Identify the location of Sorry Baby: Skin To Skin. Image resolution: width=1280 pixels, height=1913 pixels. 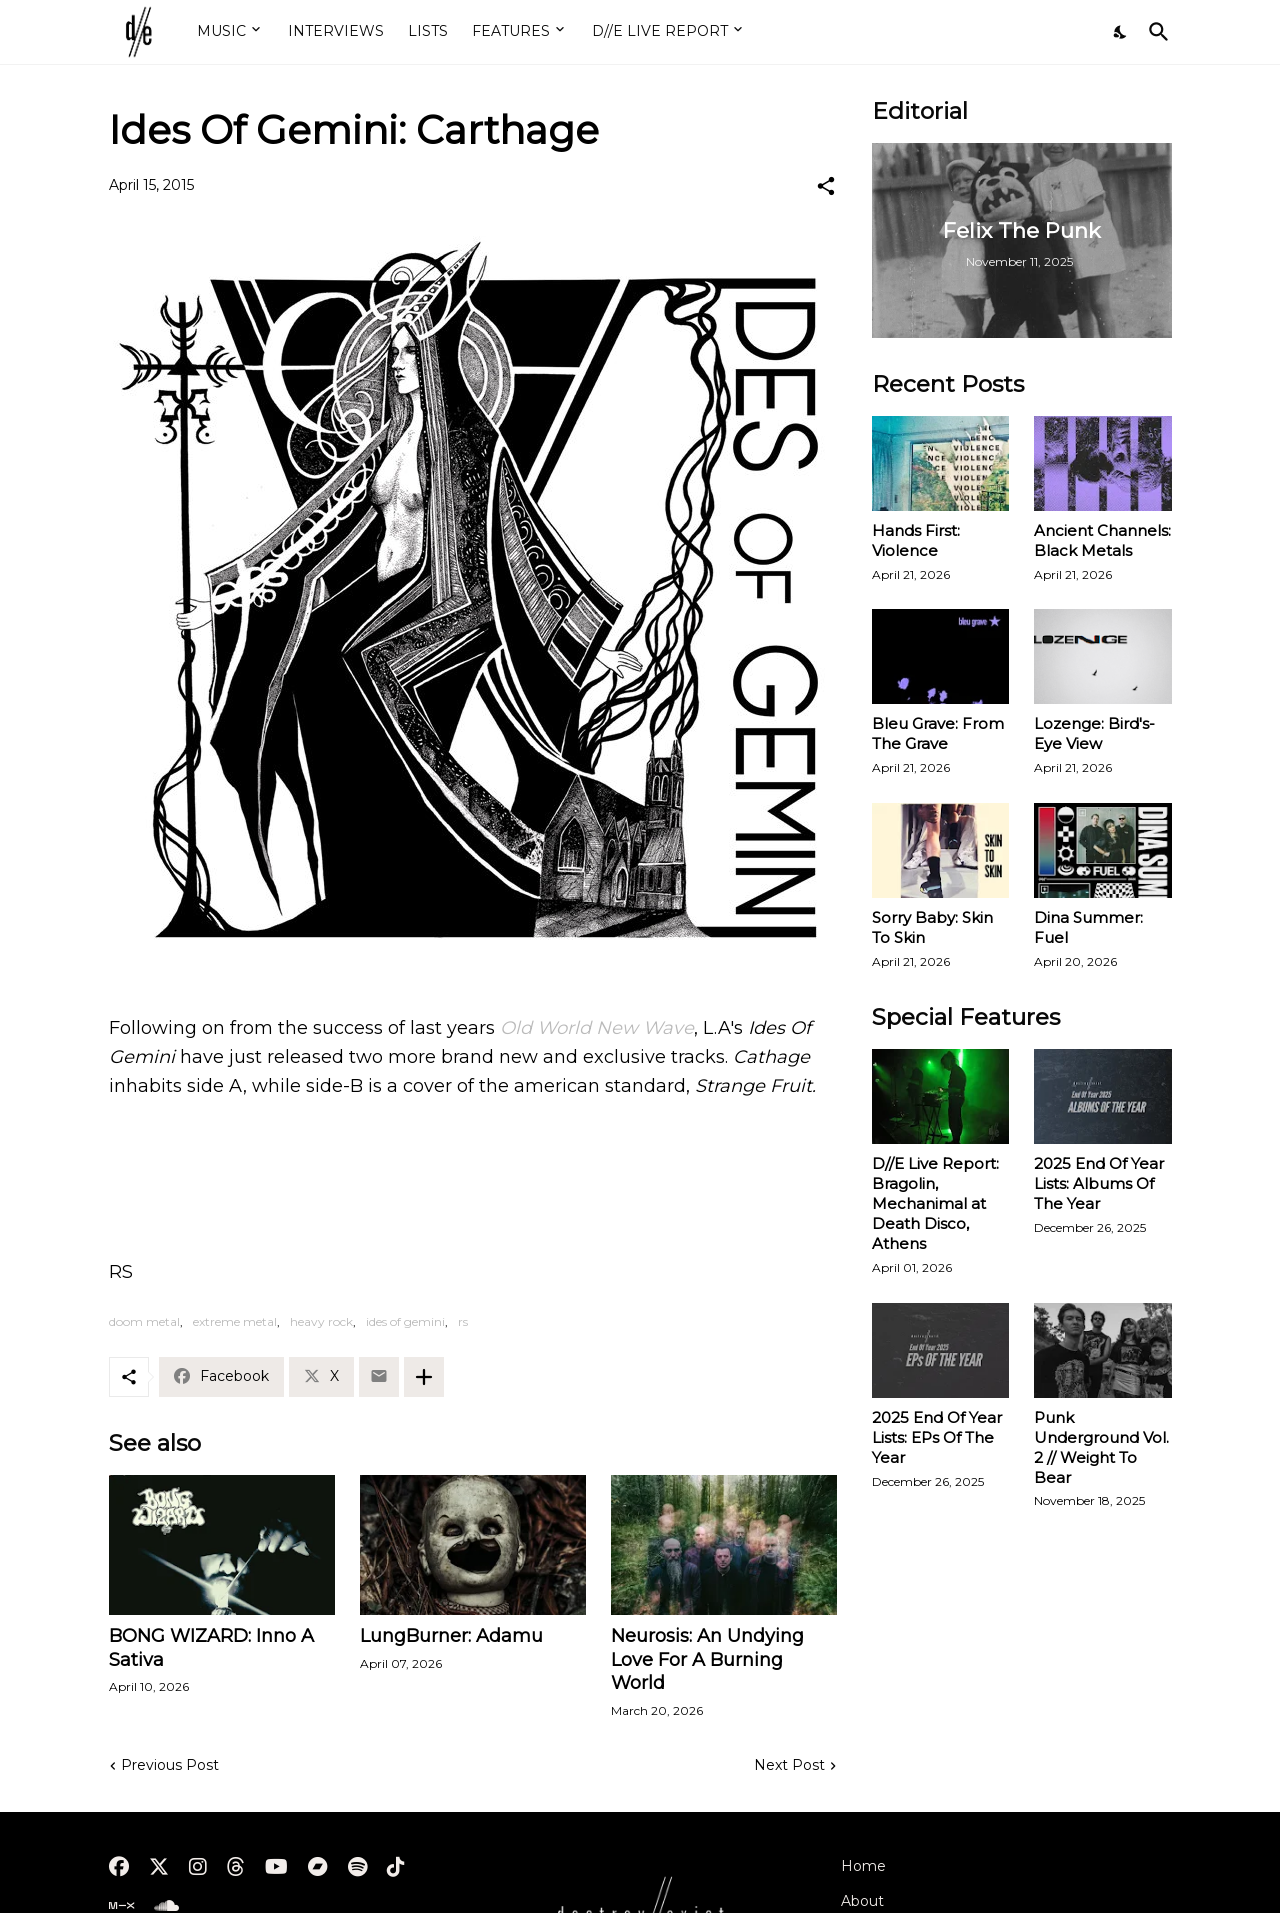
(932, 927).